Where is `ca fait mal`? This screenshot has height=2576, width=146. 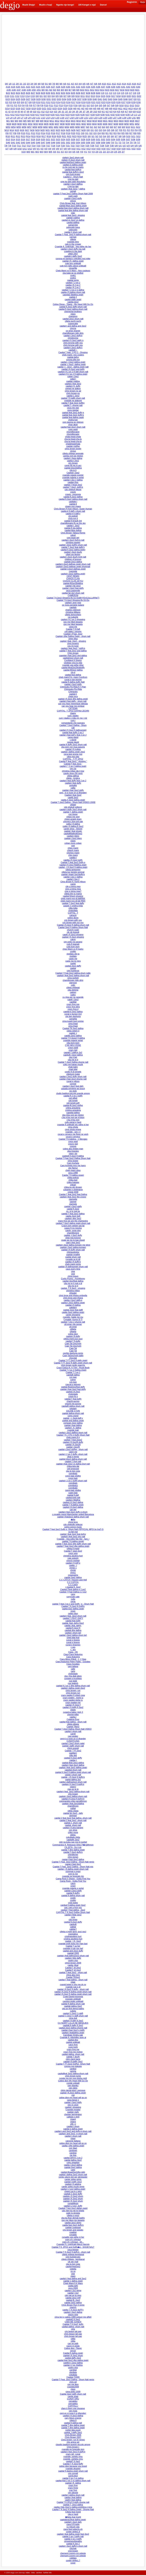 ca fait mal is located at coordinates (73, 1532).